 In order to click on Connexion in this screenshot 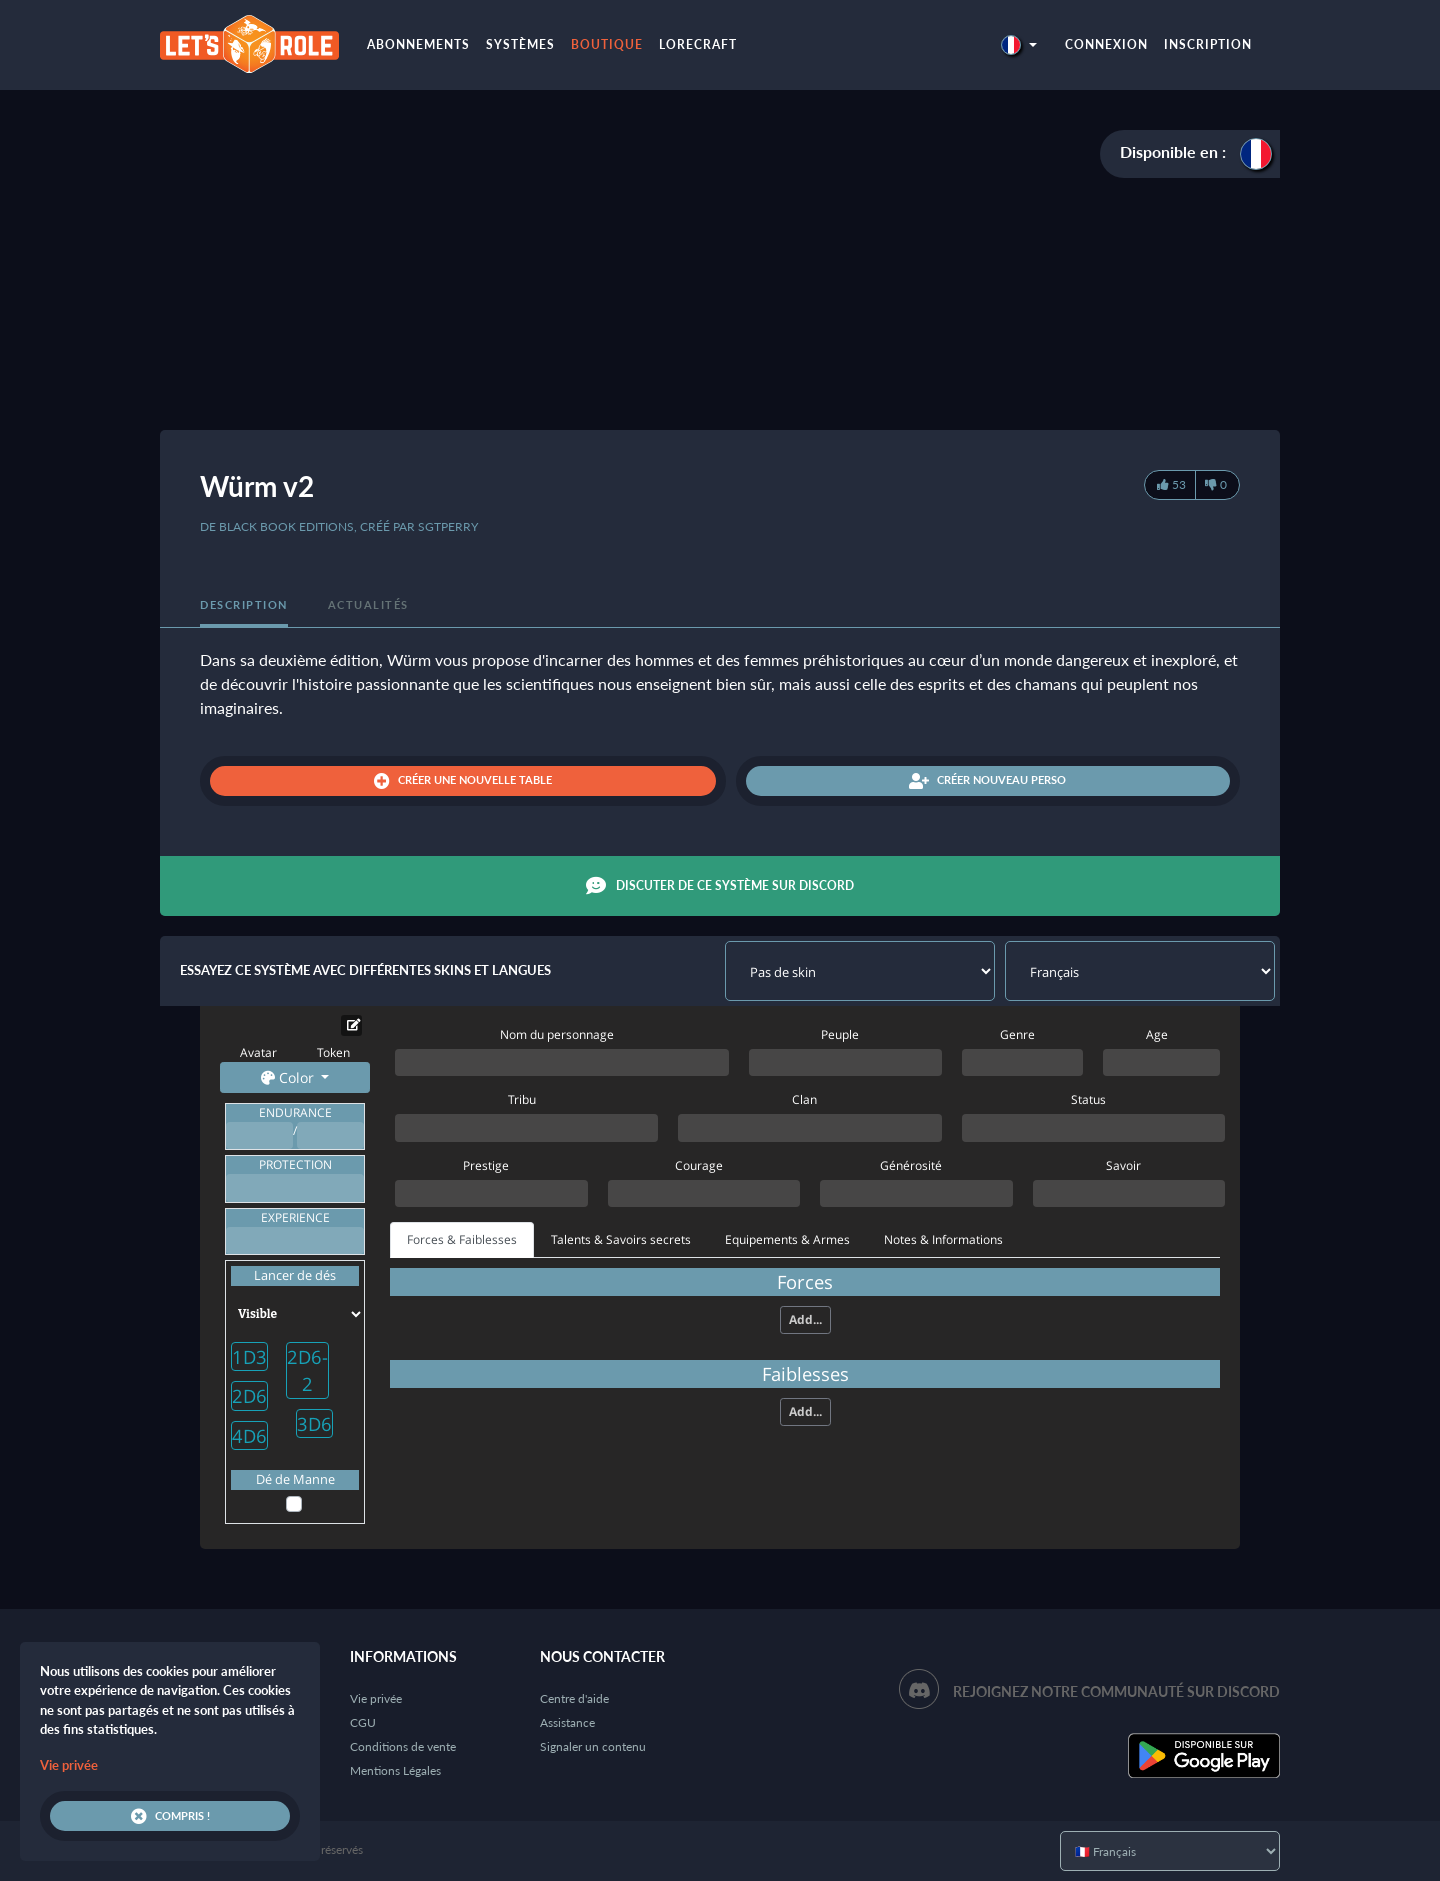, I will do `click(1106, 44)`.